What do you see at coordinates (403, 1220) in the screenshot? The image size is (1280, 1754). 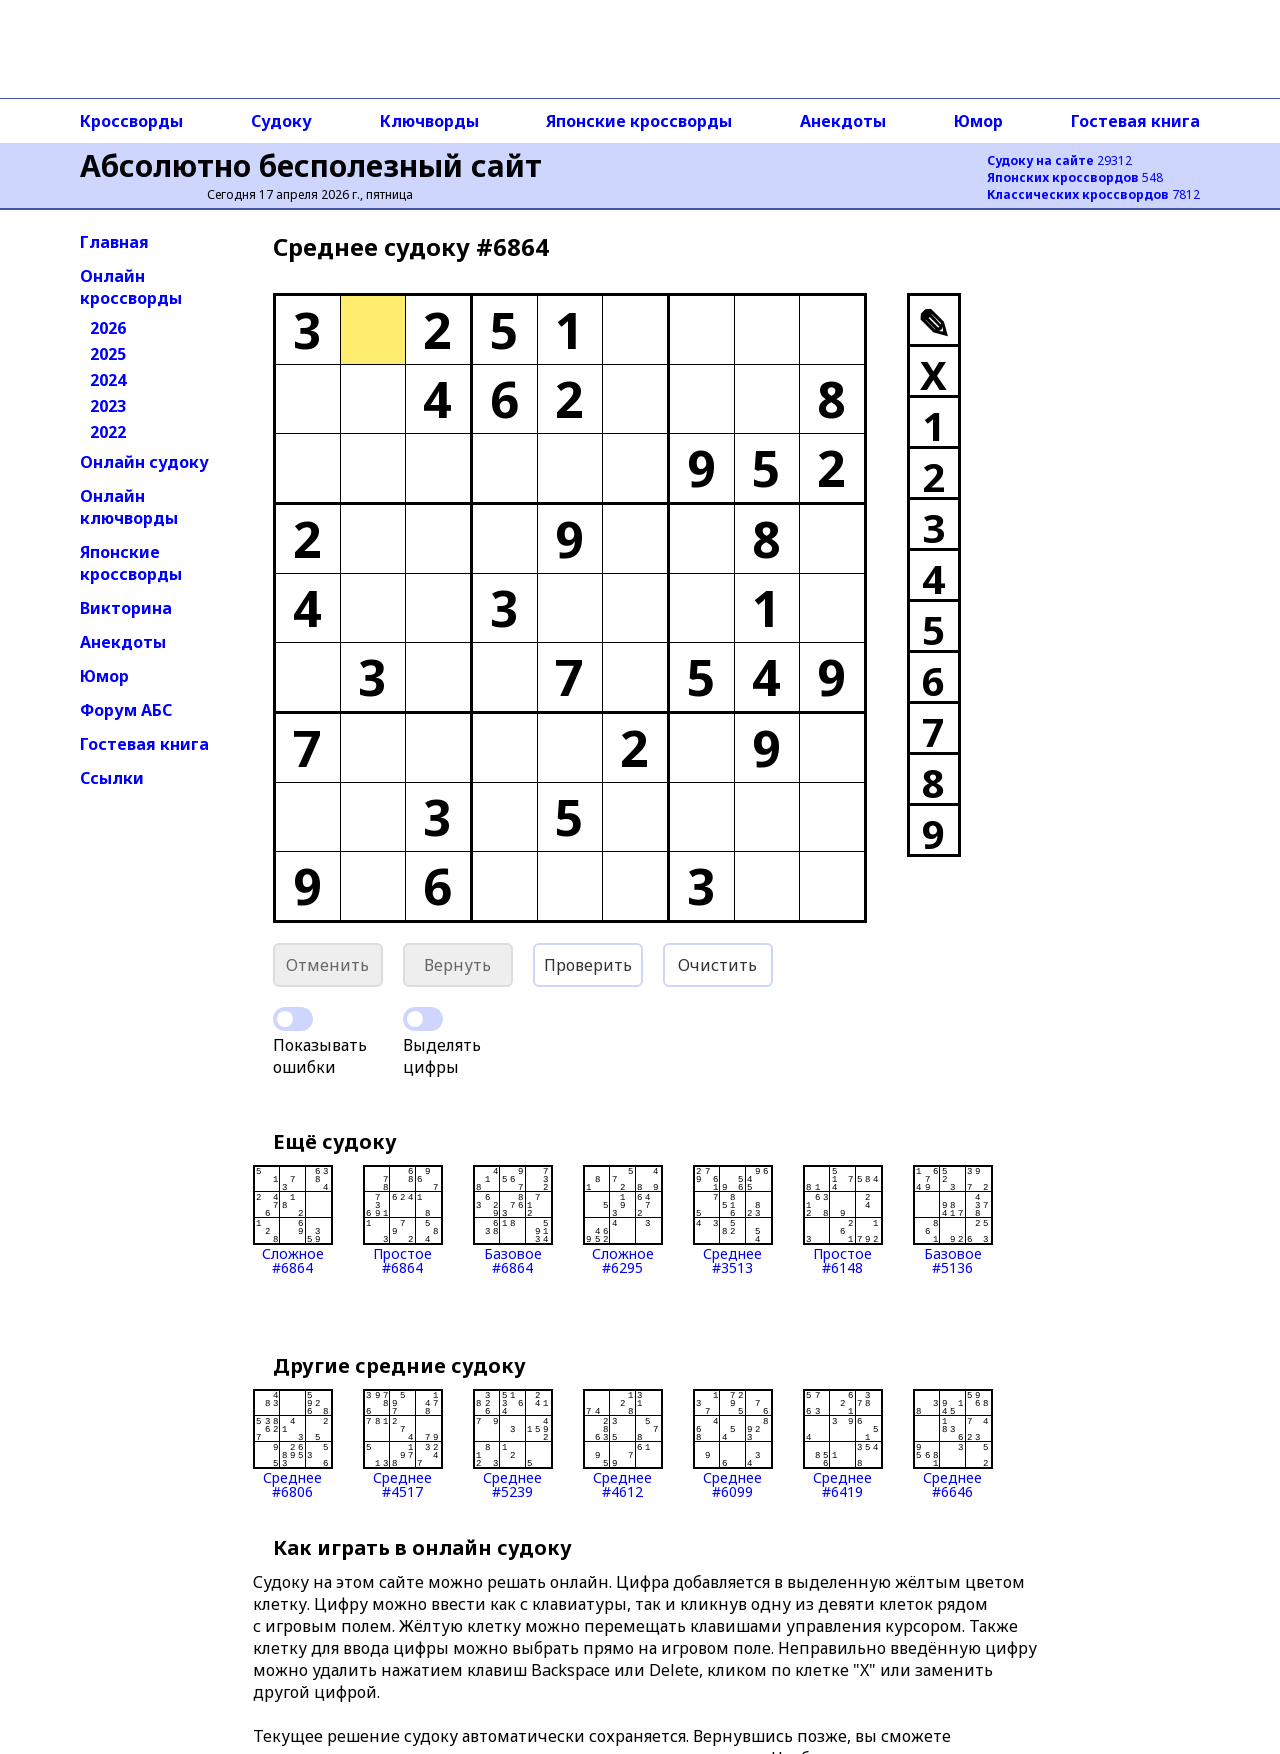 I see `Простое#6864` at bounding box center [403, 1220].